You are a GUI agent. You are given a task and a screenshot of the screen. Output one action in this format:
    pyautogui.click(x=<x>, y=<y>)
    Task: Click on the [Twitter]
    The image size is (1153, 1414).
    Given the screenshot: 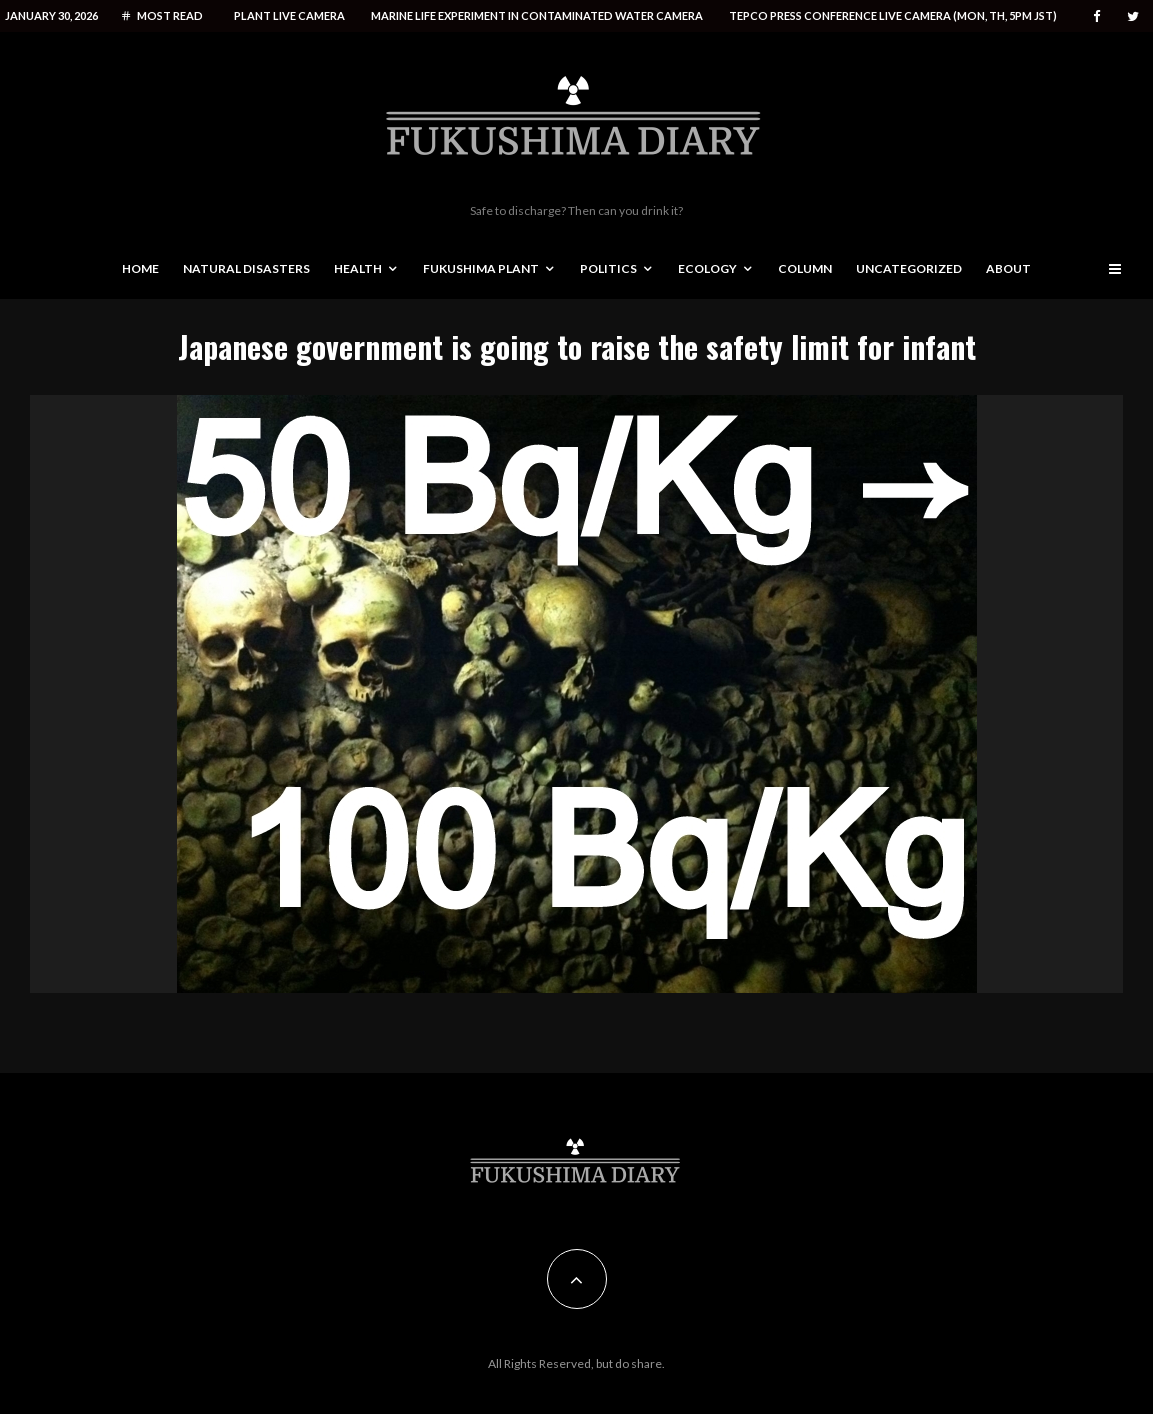 What is the action you would take?
    pyautogui.click(x=1133, y=16)
    